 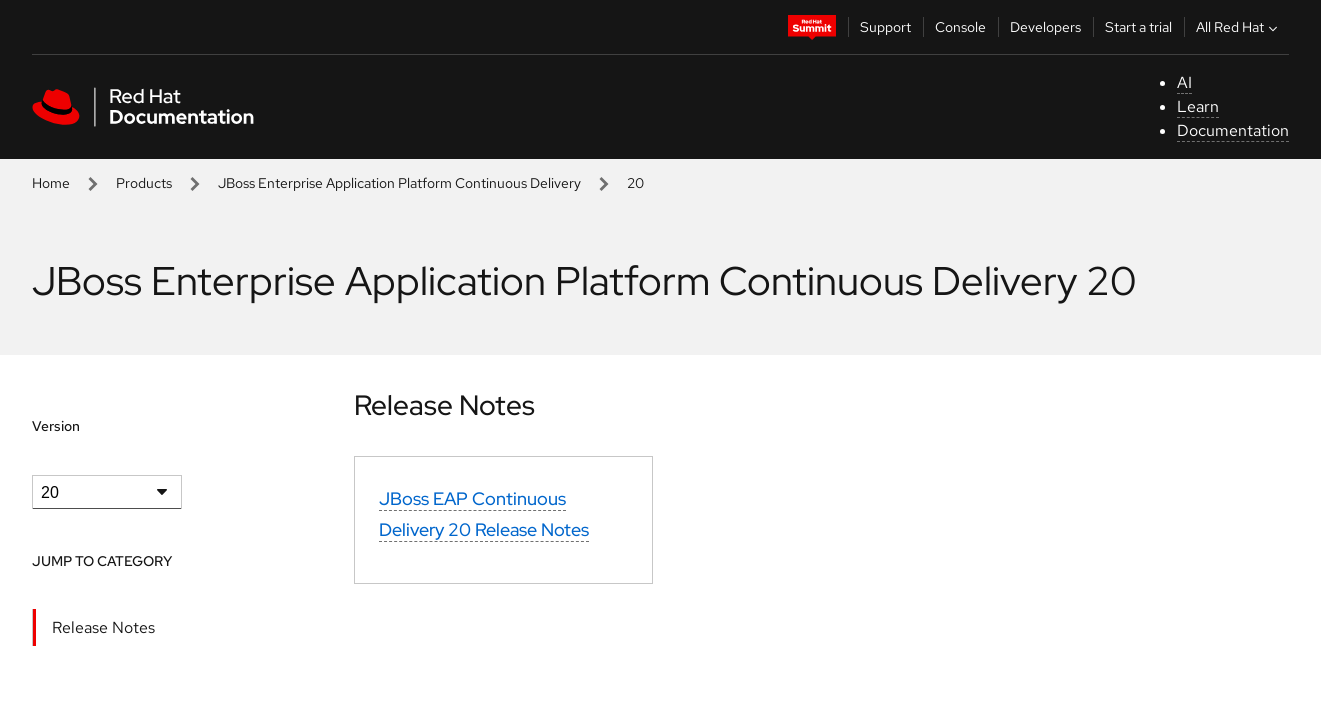 I want to click on Documentation, so click(x=1233, y=130).